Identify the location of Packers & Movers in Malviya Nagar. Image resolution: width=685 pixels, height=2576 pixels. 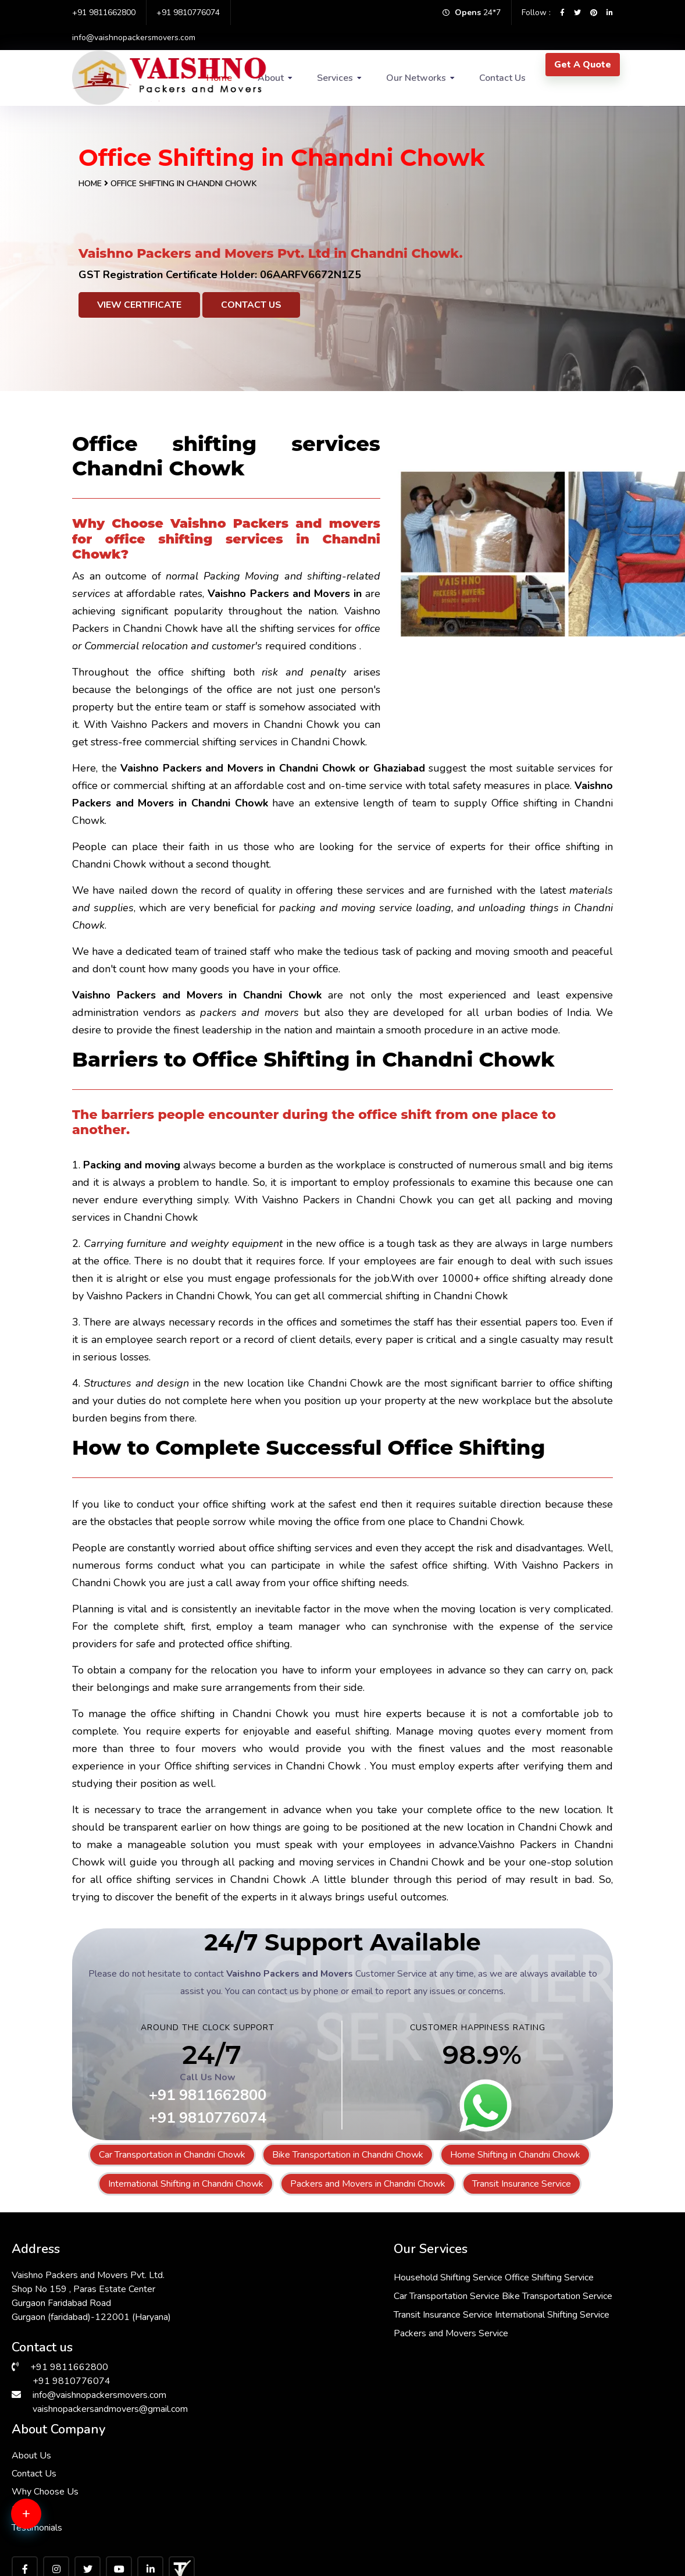
(247, 2515).